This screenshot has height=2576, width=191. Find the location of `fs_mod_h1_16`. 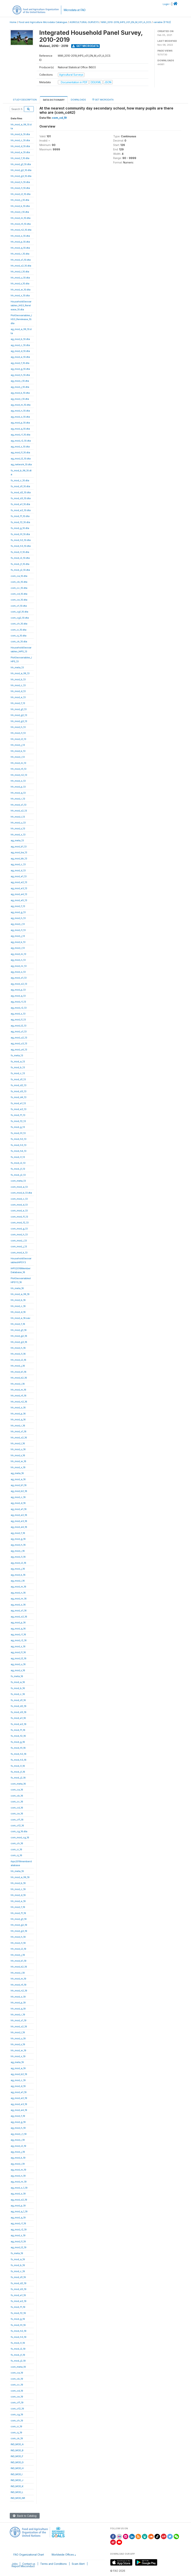

fs_mod_h1_16 is located at coordinates (18, 1747).